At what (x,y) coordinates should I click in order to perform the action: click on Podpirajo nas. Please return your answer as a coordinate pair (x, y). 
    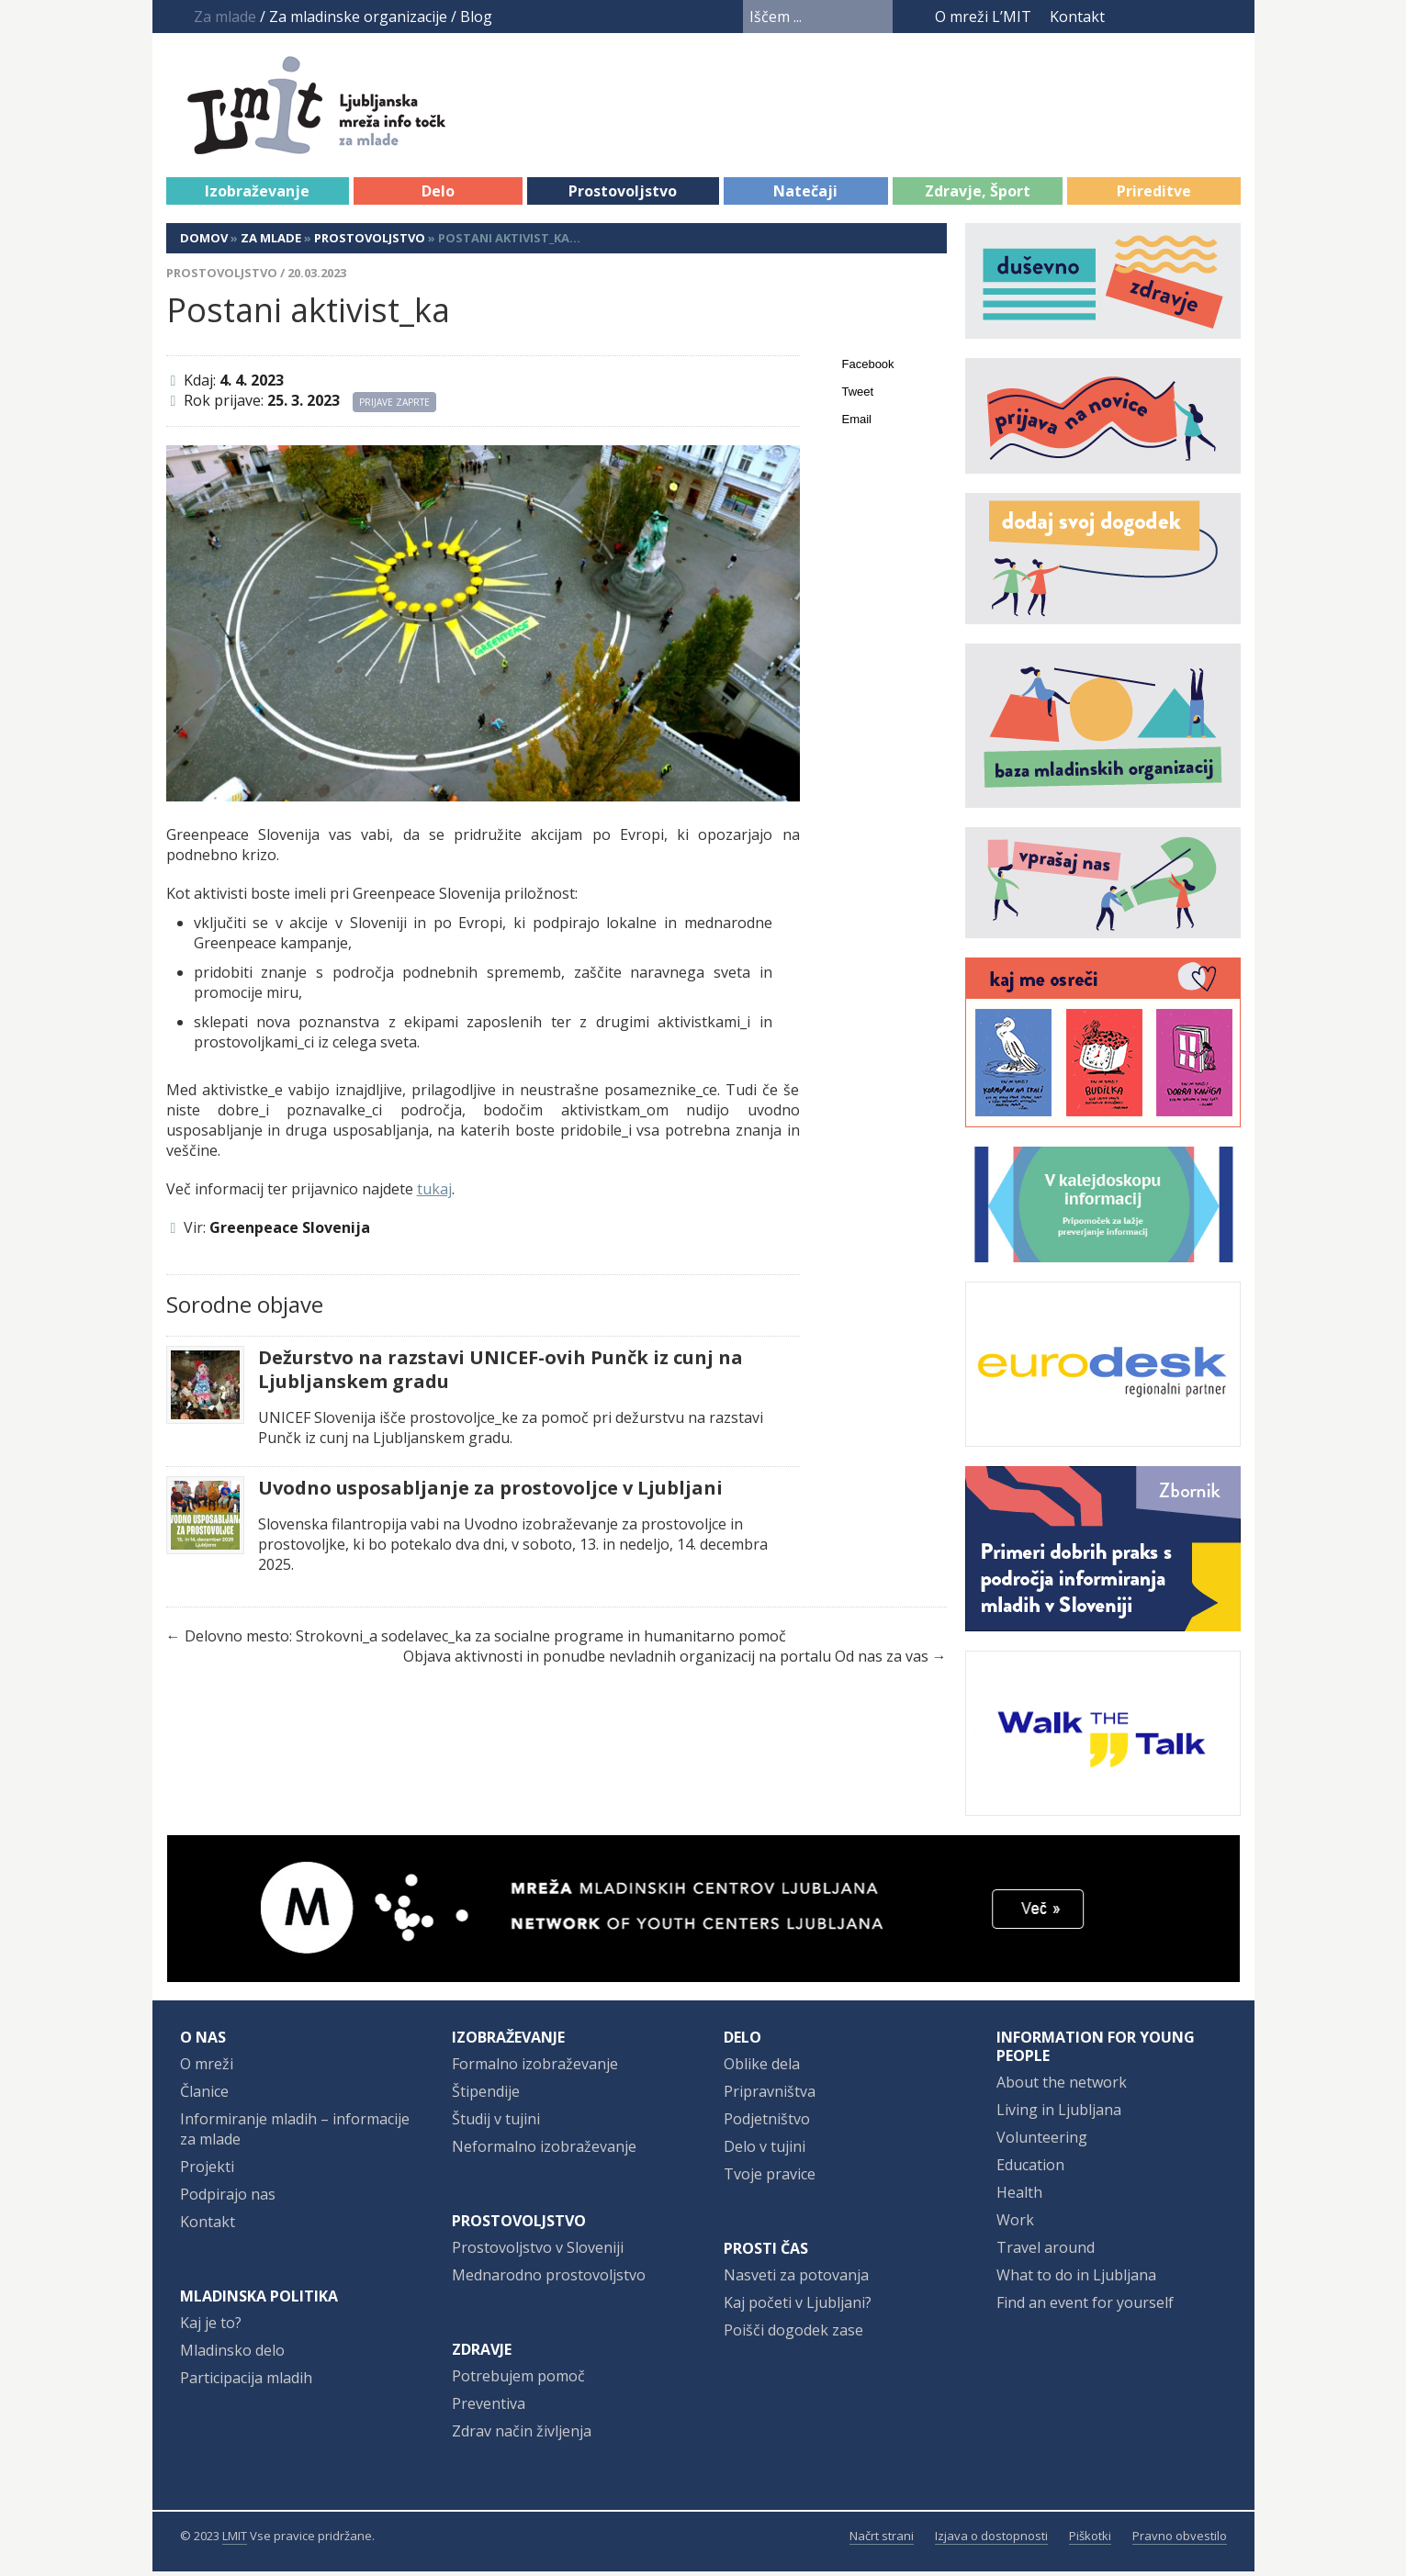
    Looking at the image, I should click on (228, 2199).